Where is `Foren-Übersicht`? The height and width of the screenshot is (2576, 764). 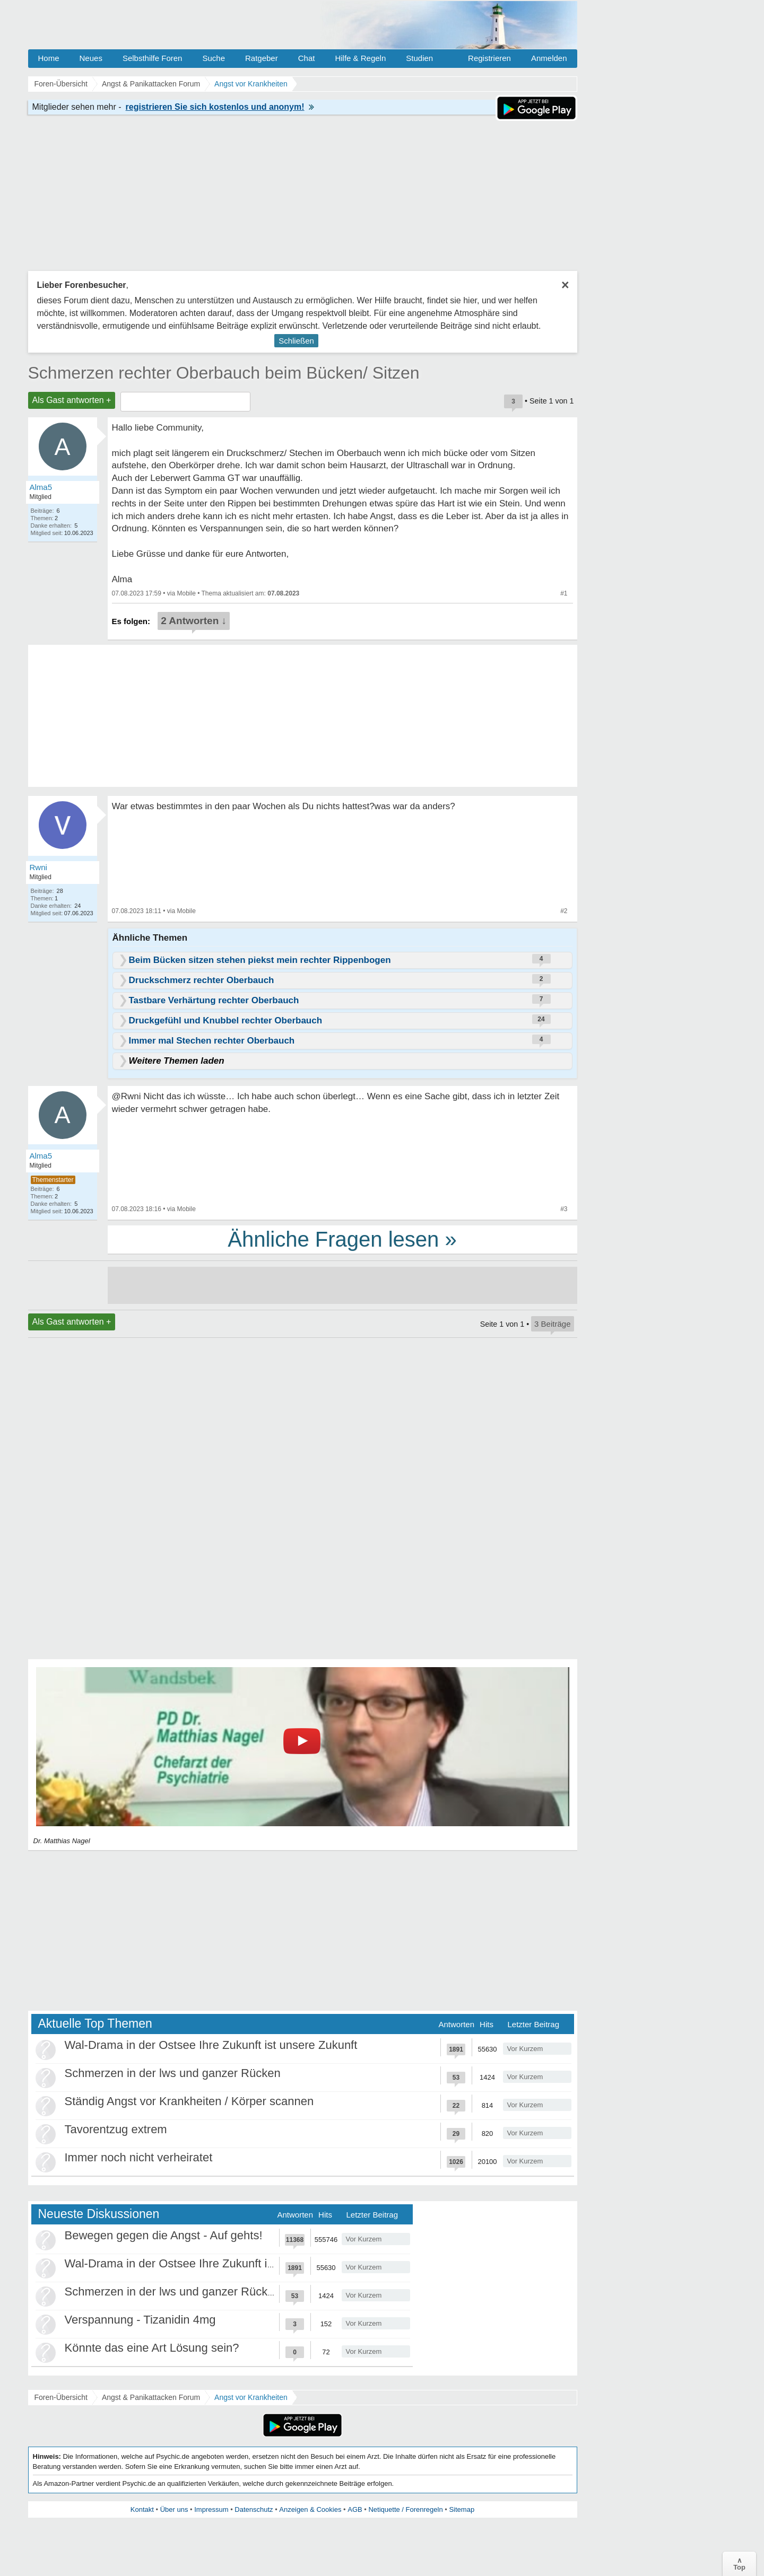 Foren-Übersicht is located at coordinates (61, 2397).